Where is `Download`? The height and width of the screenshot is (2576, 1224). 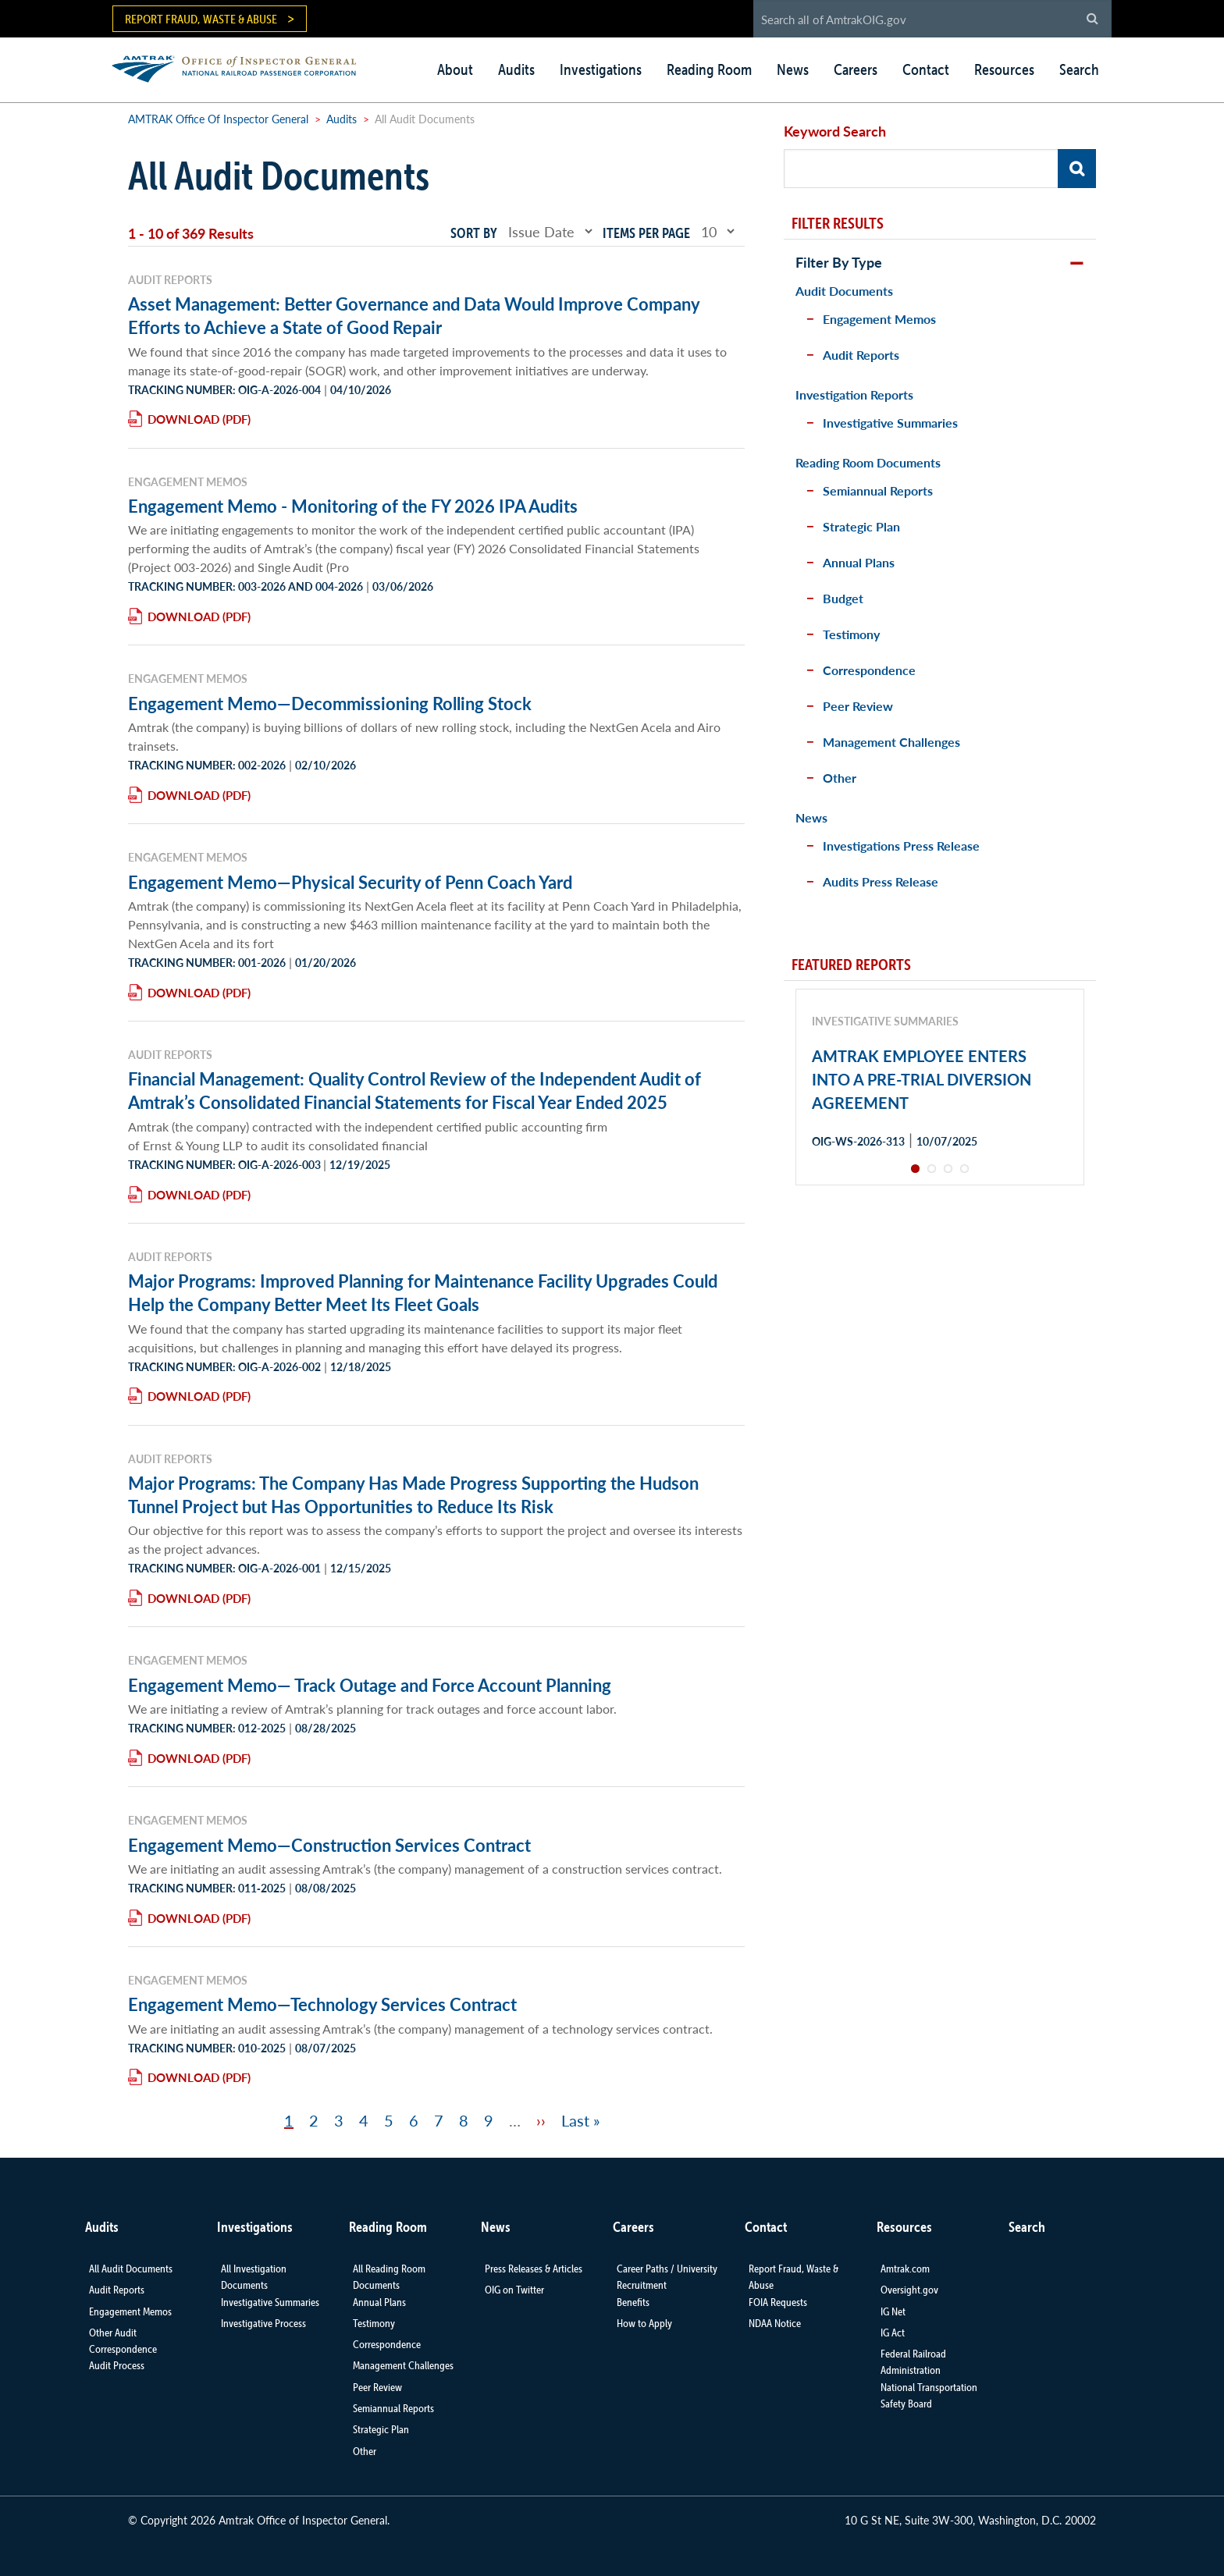 Download is located at coordinates (183, 418).